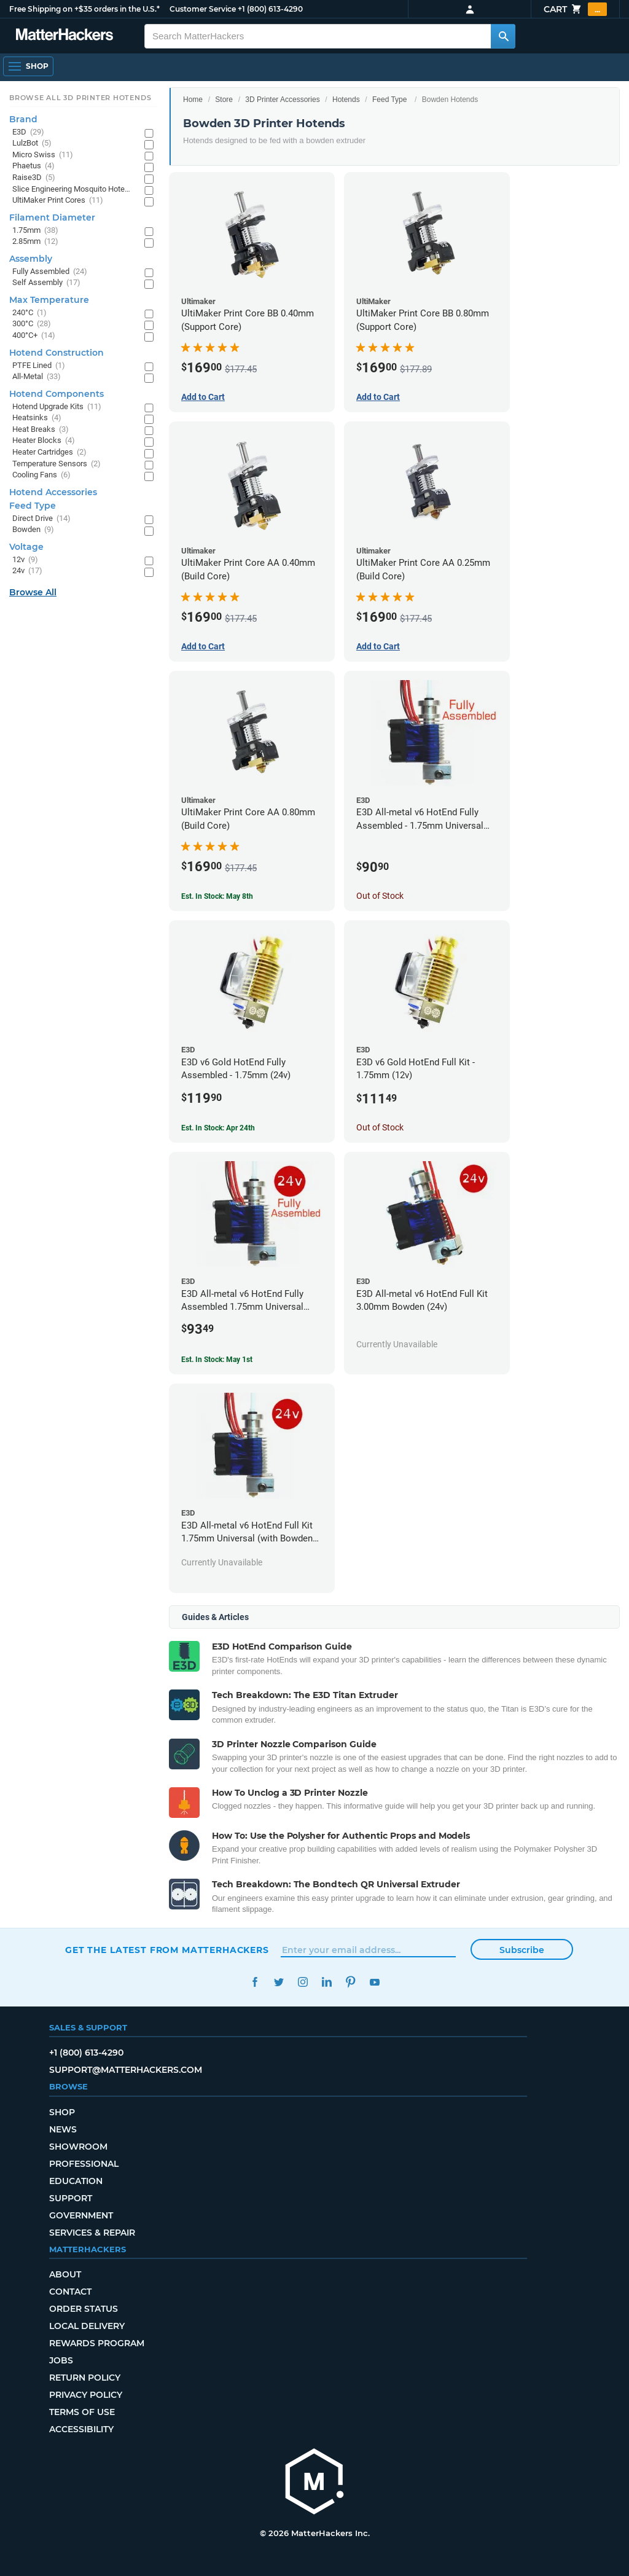 This screenshot has width=629, height=2576. I want to click on LulzBot, so click(32, 143).